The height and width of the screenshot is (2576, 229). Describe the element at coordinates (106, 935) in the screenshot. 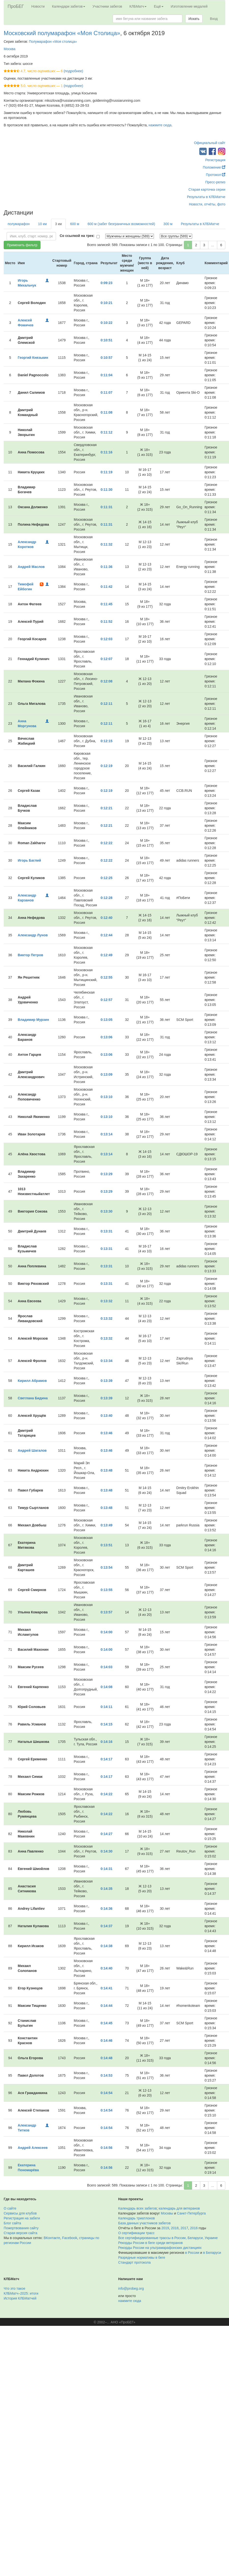

I see `0:12:44` at that location.